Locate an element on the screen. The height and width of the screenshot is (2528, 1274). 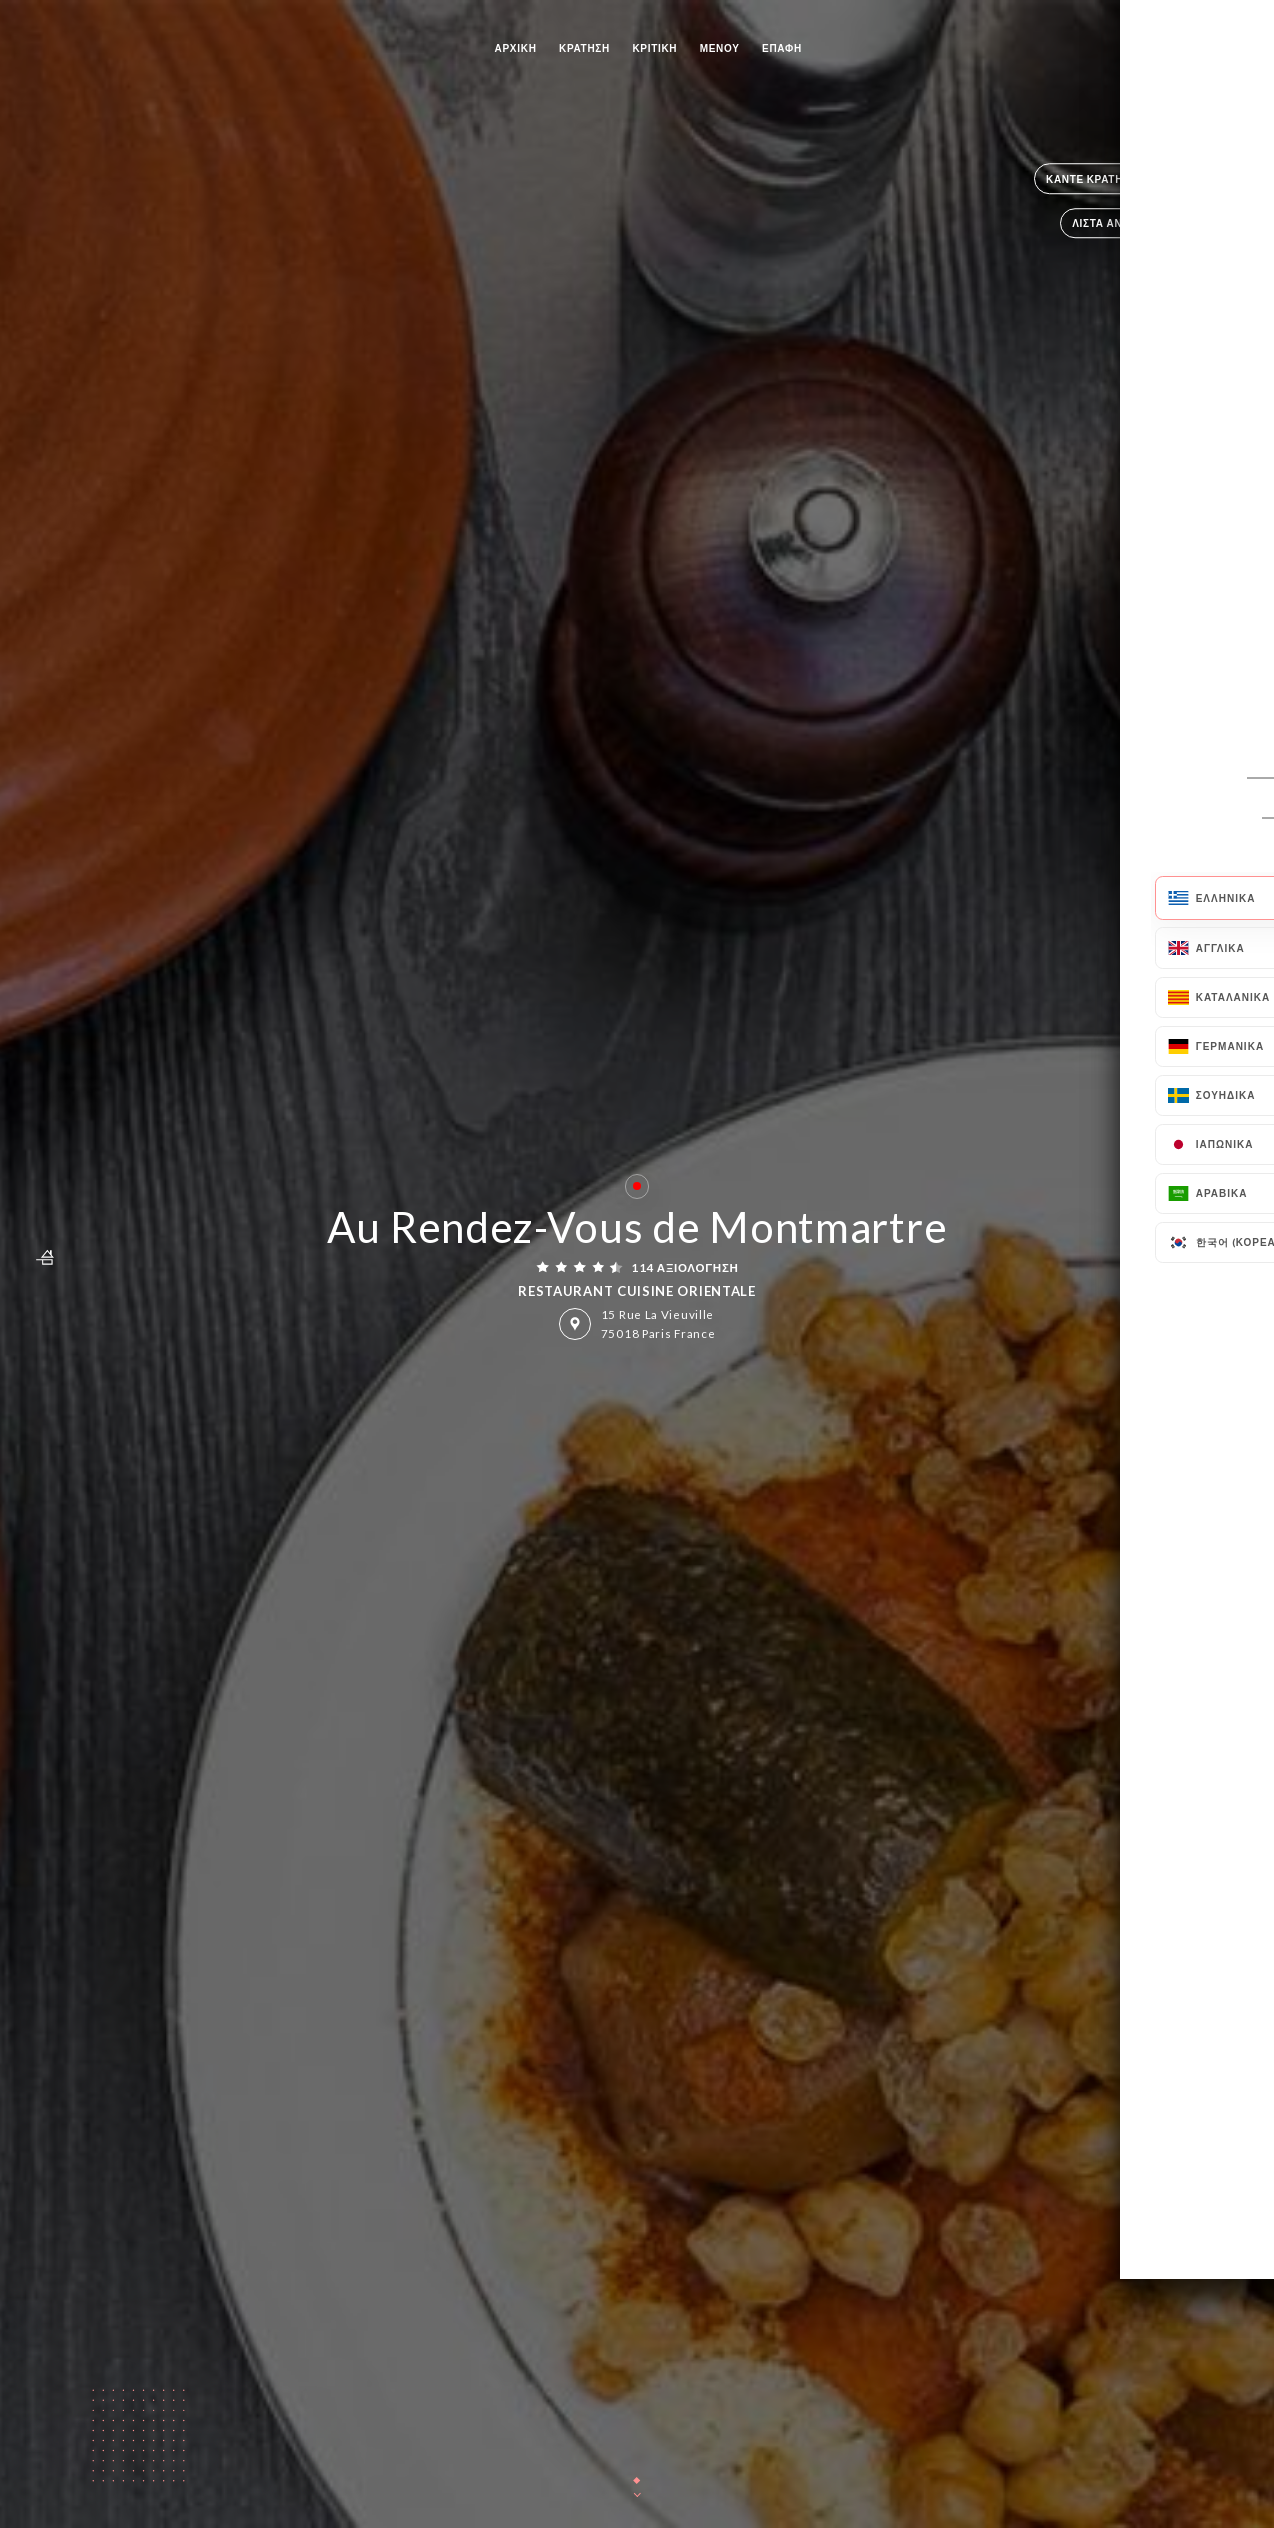
Κράτηση is located at coordinates (584, 48).